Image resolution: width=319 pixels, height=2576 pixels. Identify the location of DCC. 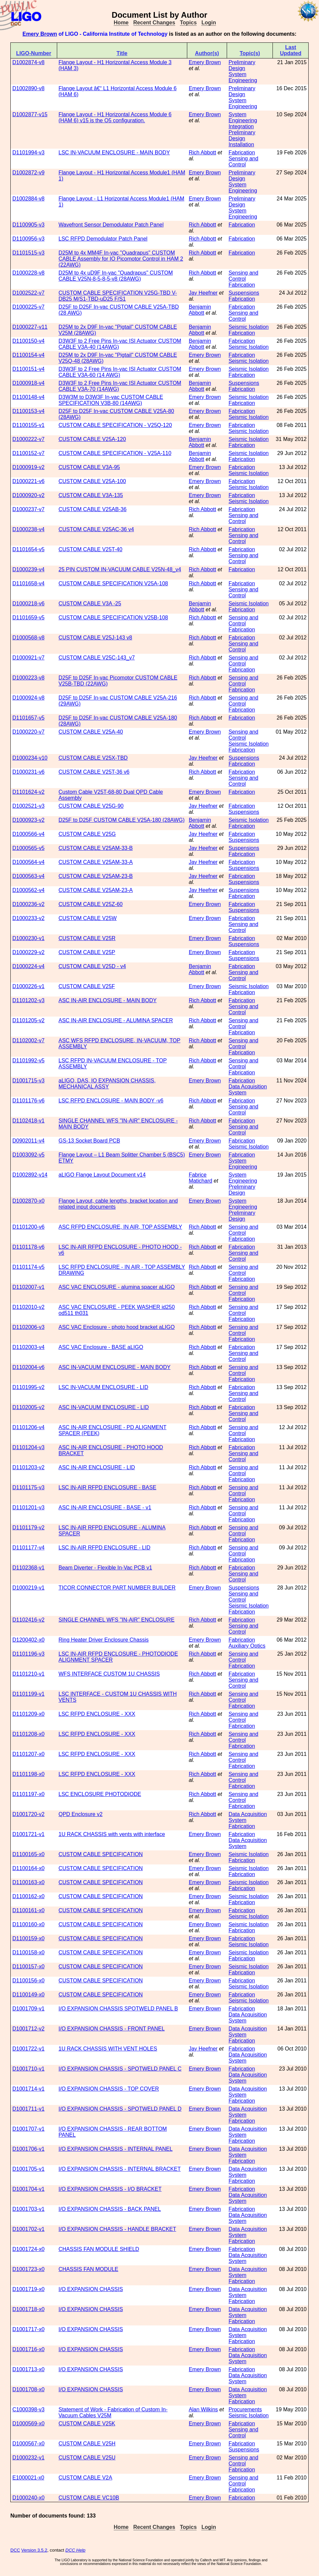
(15, 2550).